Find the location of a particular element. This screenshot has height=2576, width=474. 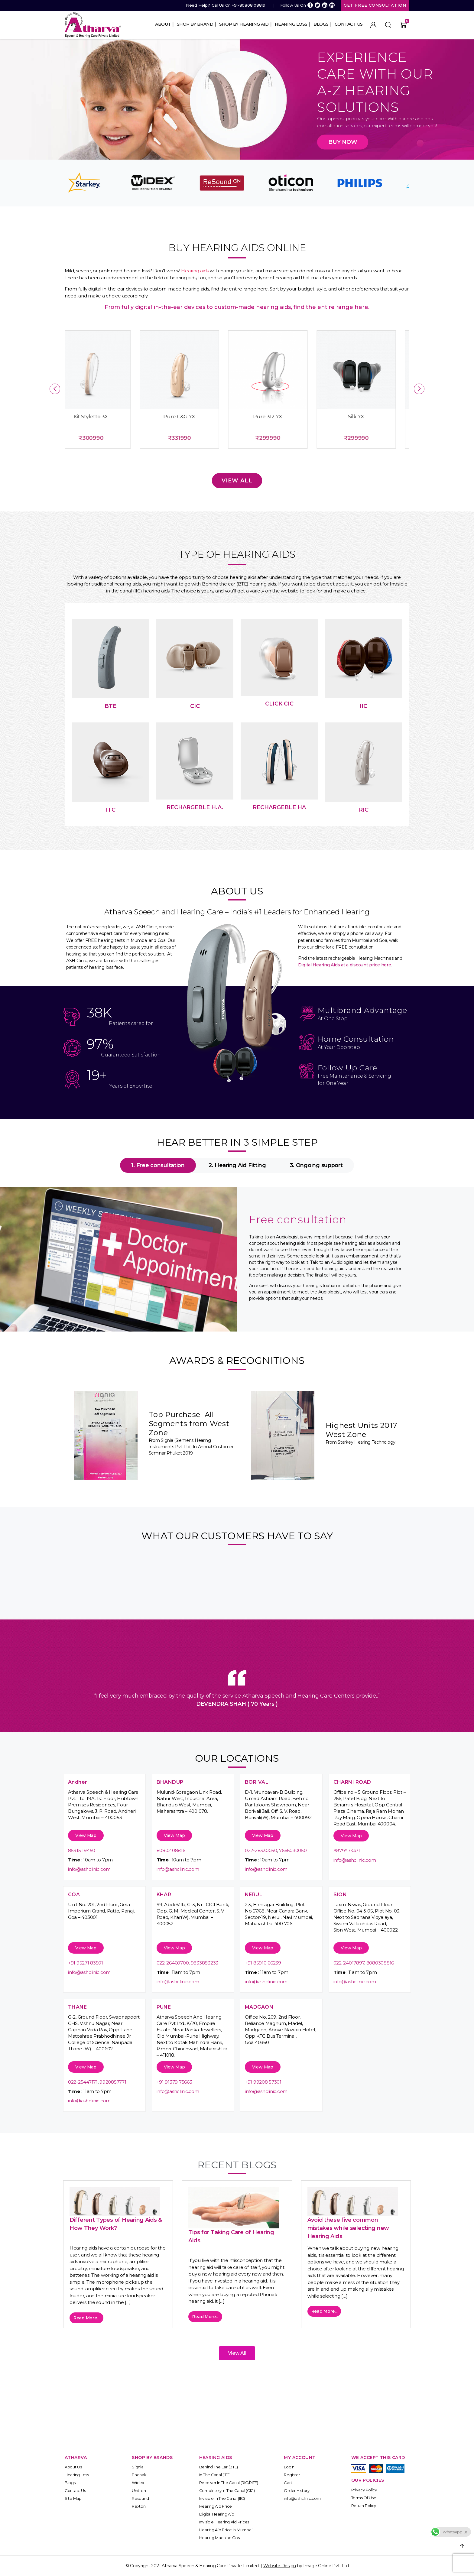

Invisible In the Canal (IIC) is located at coordinates (222, 2498).